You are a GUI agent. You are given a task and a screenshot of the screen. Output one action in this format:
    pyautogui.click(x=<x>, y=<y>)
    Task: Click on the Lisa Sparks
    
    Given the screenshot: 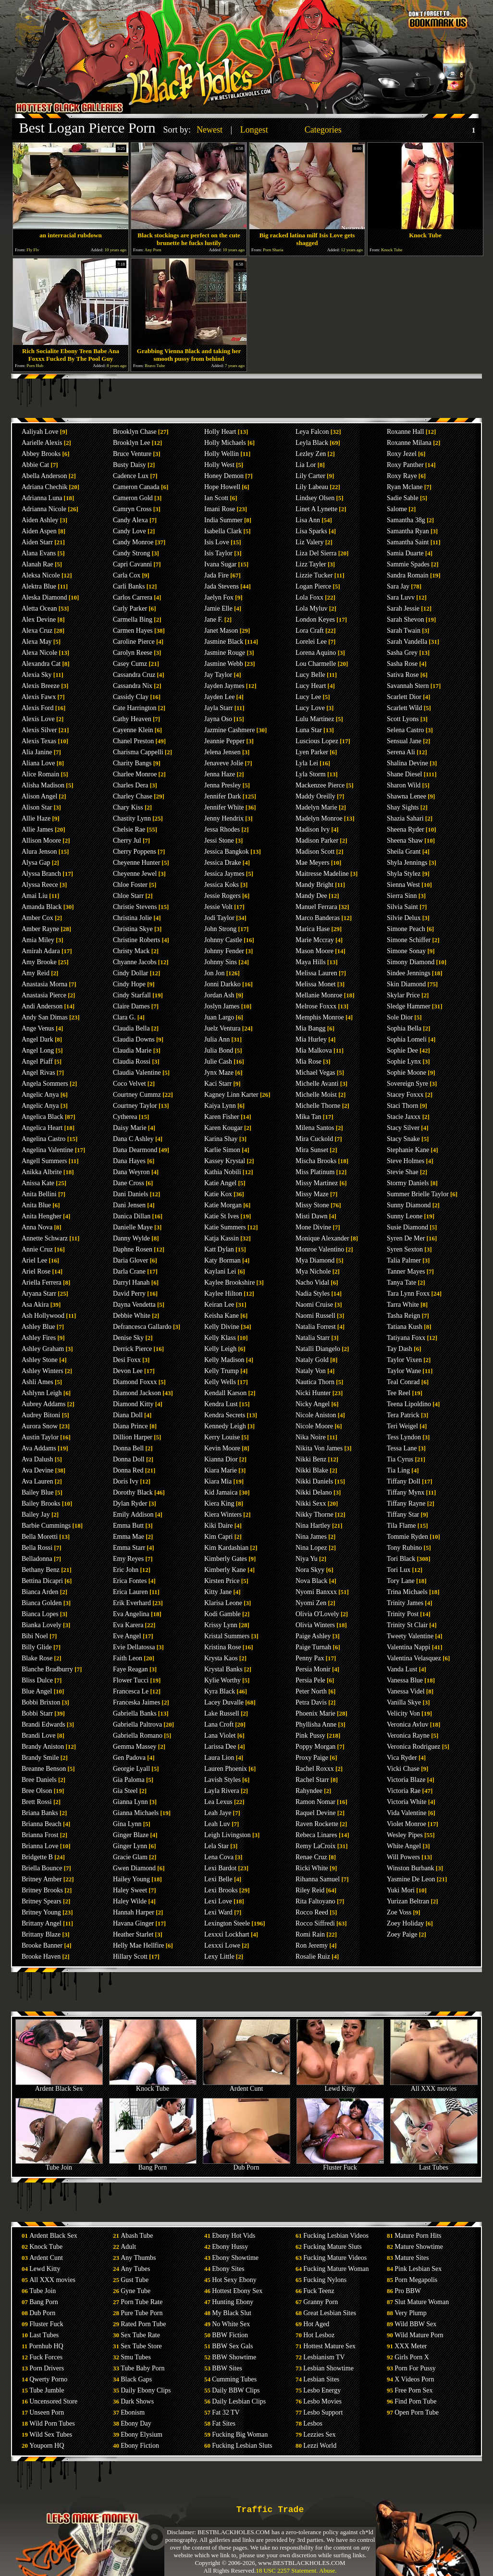 What is the action you would take?
    pyautogui.click(x=311, y=531)
    